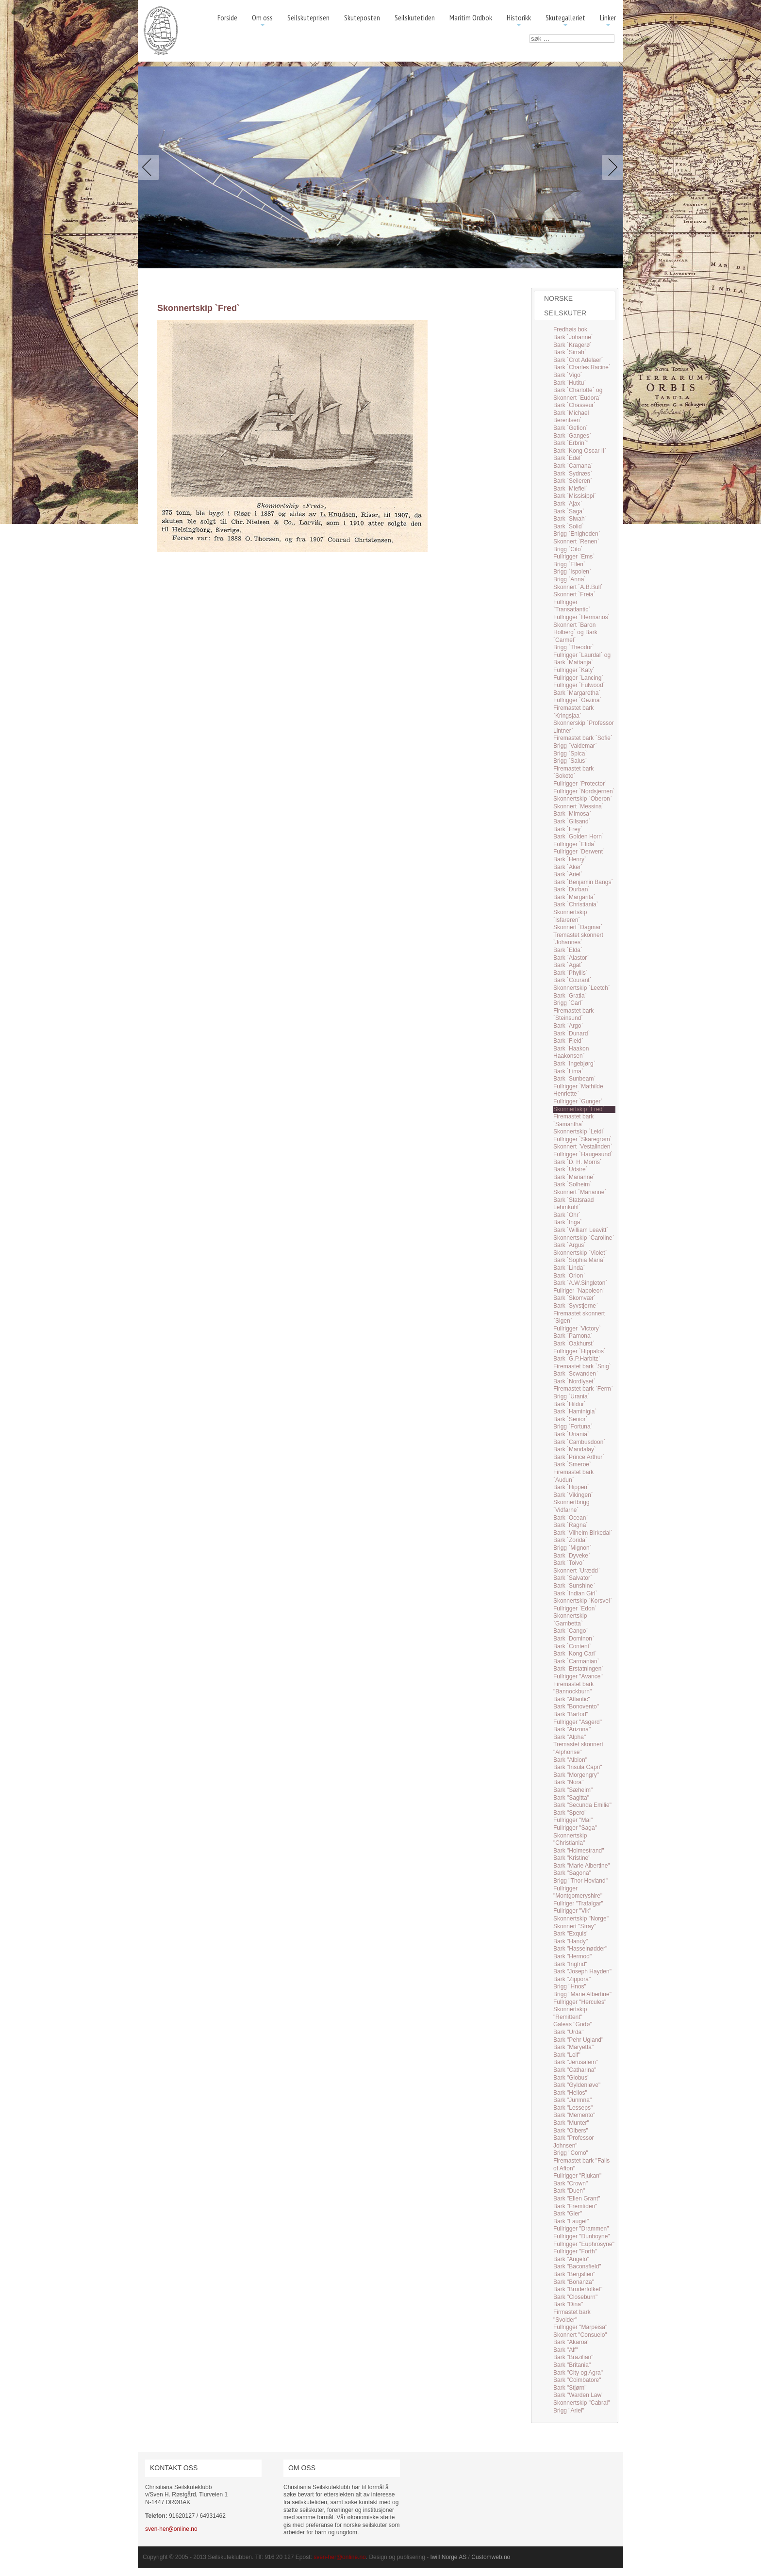  Describe the element at coordinates (576, 2198) in the screenshot. I see `Bark "Ellen Grant"` at that location.